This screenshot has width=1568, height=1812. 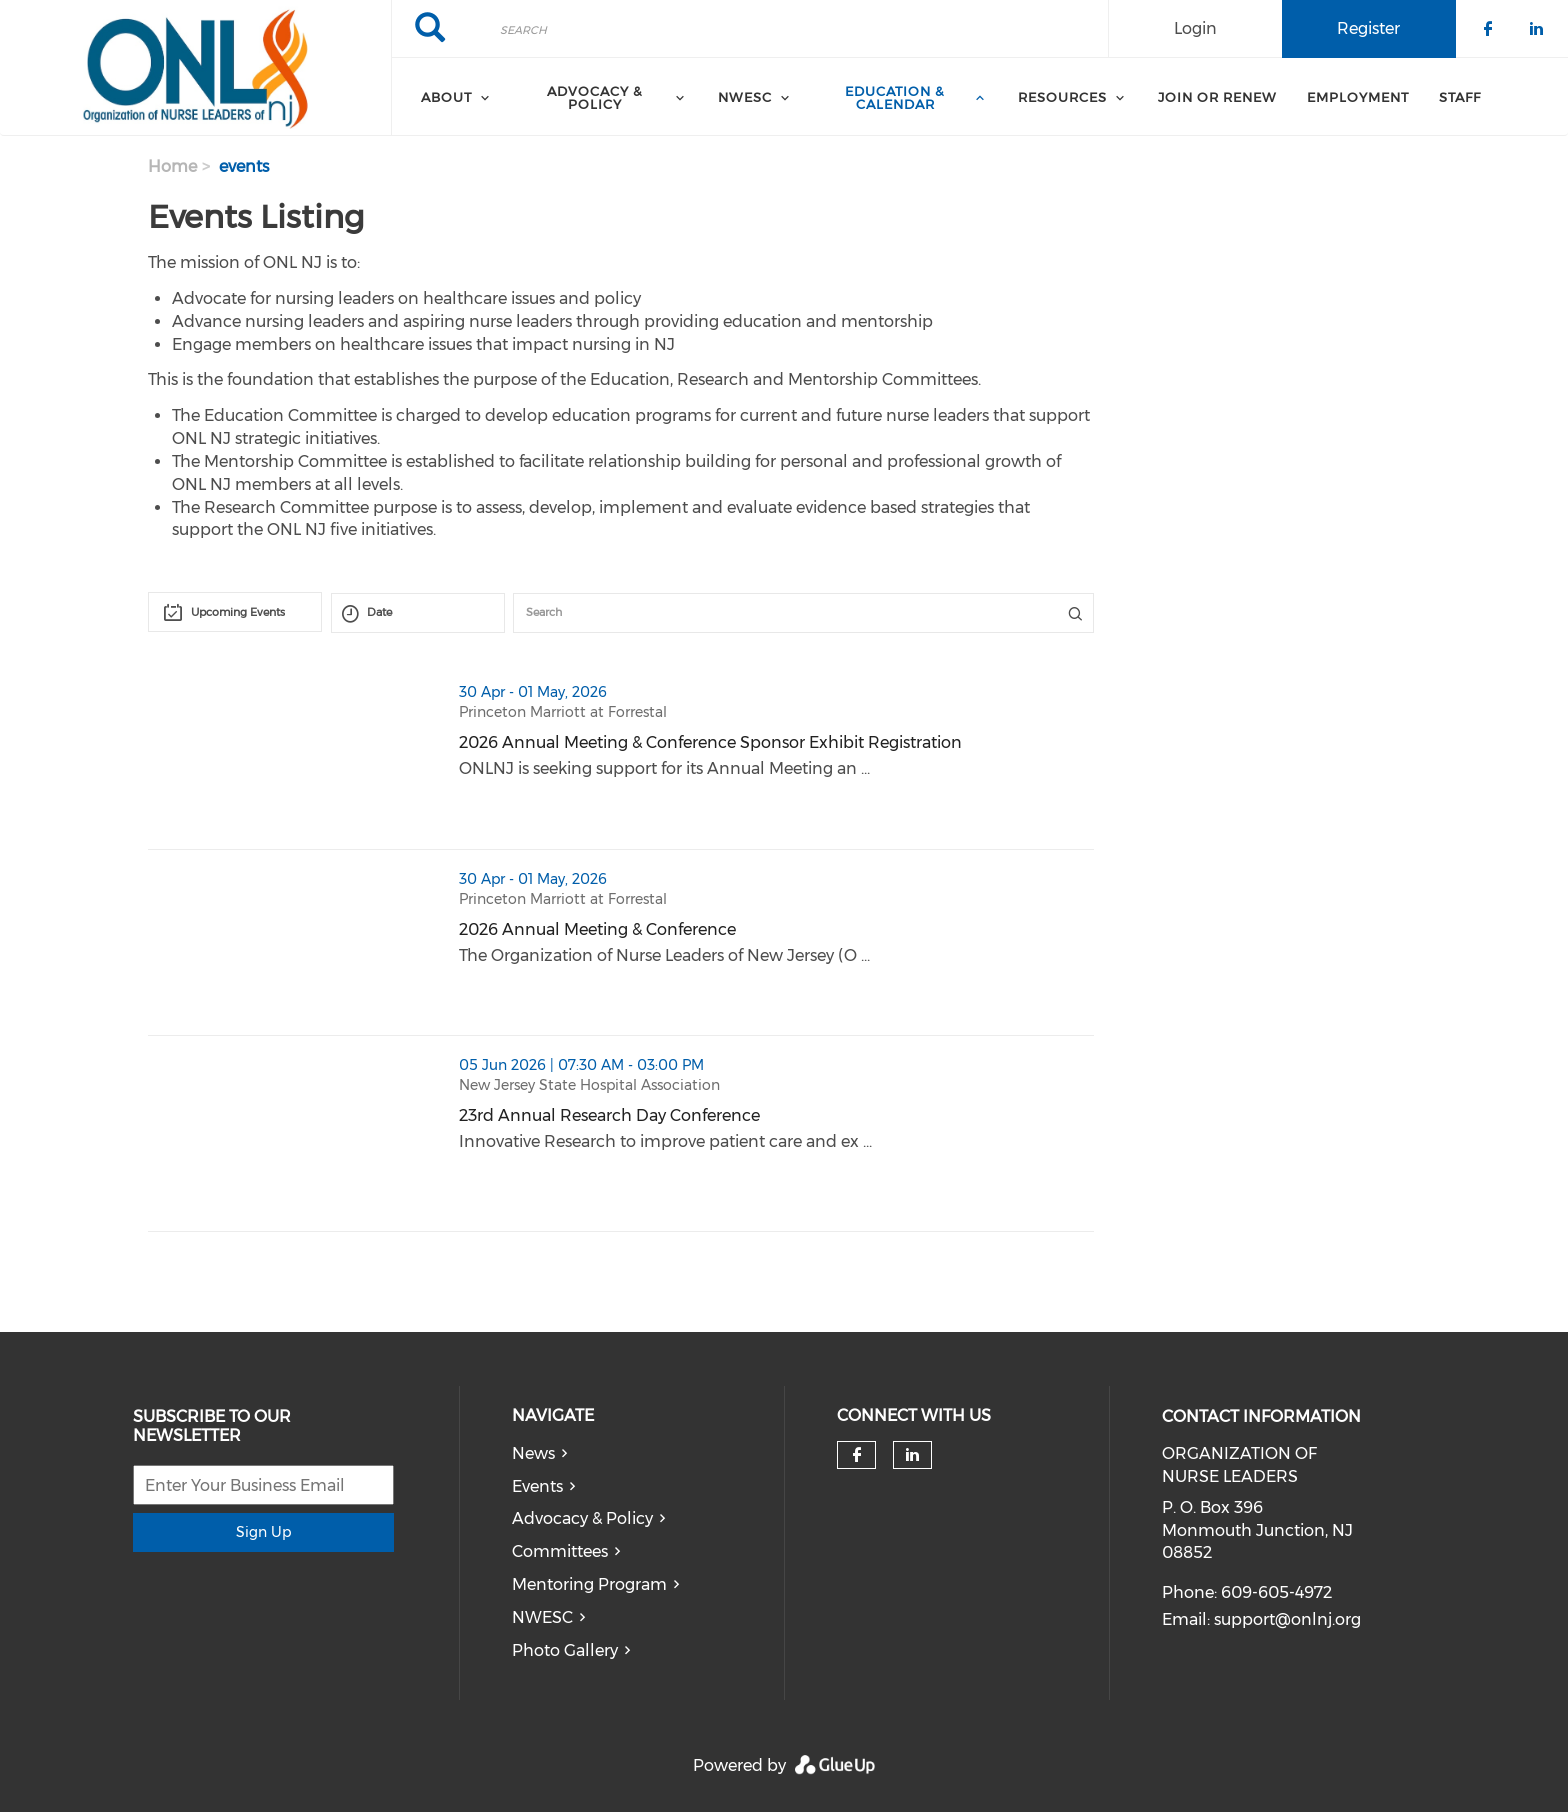 What do you see at coordinates (172, 166) in the screenshot?
I see `Home` at bounding box center [172, 166].